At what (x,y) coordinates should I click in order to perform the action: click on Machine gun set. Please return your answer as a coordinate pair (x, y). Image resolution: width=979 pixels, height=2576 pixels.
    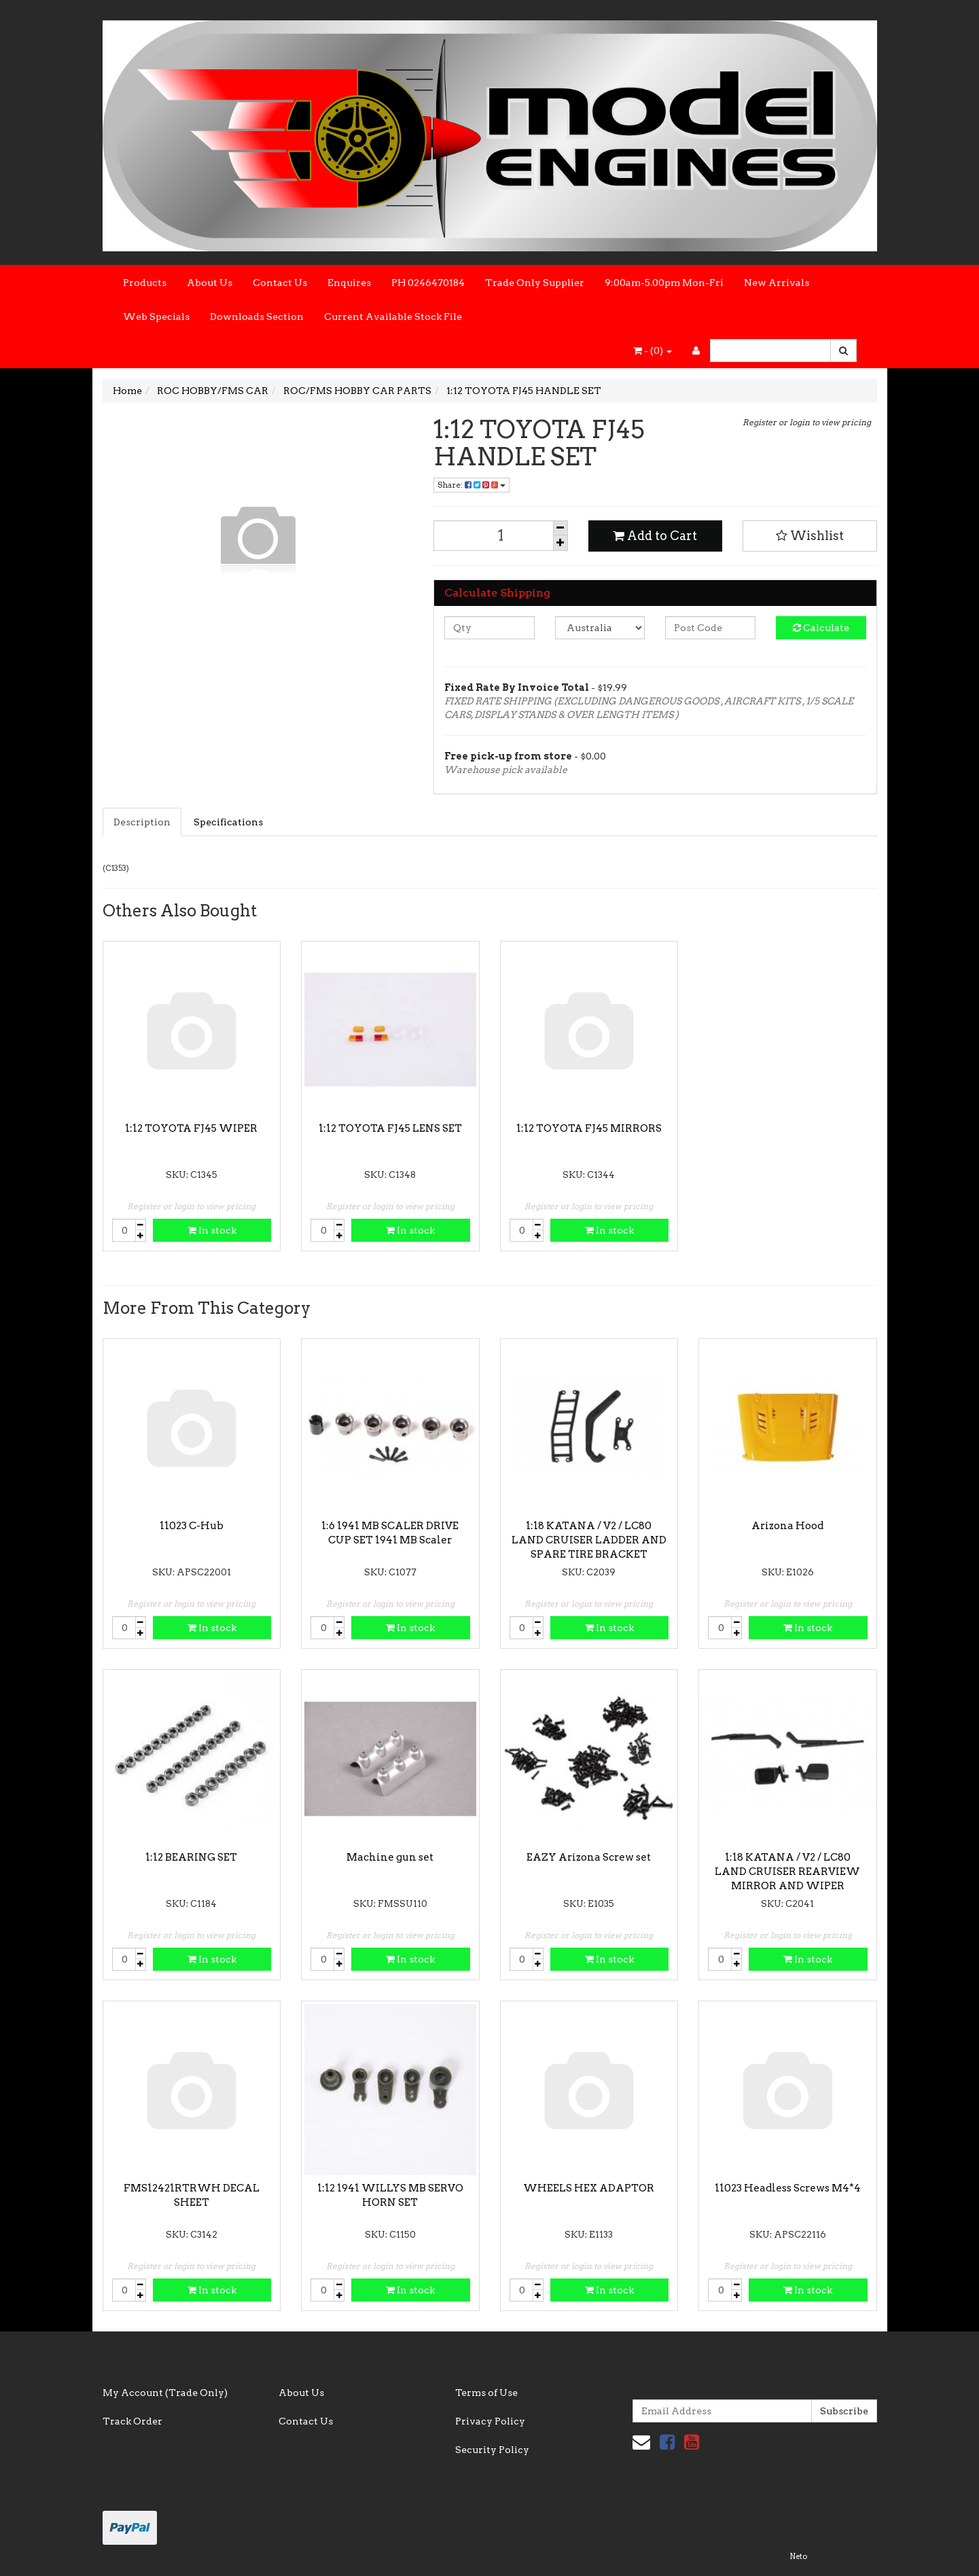
    Looking at the image, I should click on (389, 1857).